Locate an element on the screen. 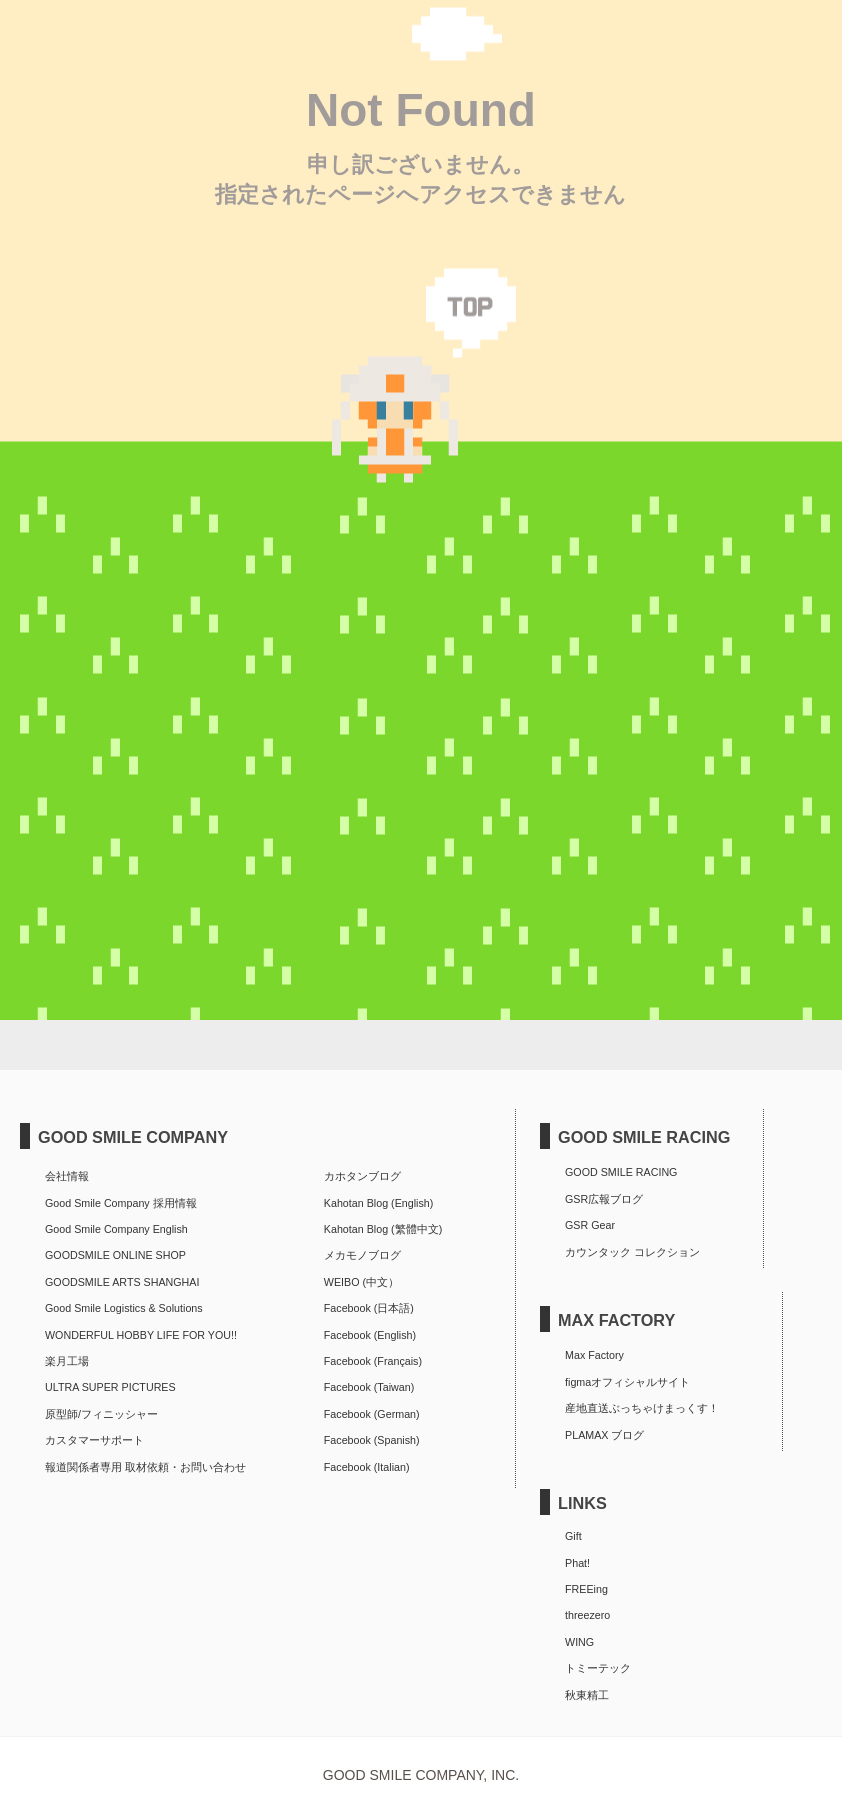 The image size is (842, 1805). GSR Gear is located at coordinates (590, 1225).